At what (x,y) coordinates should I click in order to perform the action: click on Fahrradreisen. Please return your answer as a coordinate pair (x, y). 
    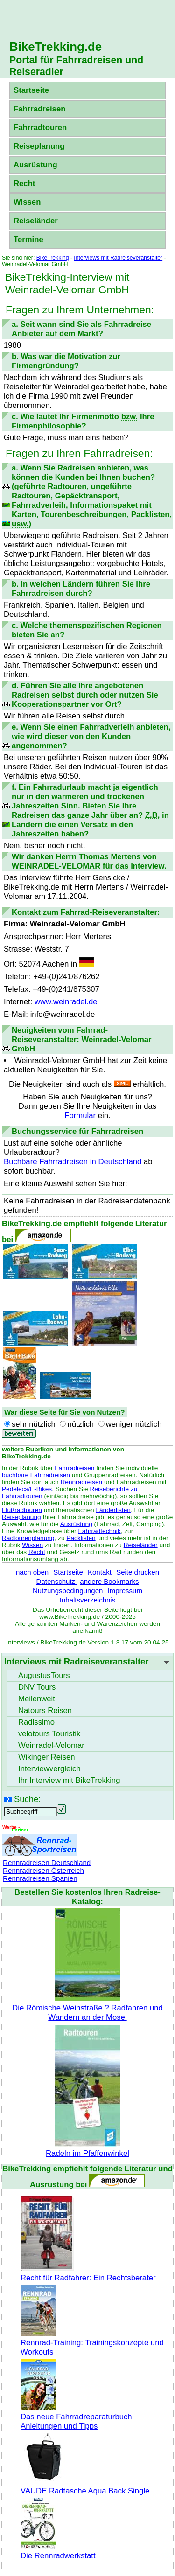
    Looking at the image, I should click on (39, 108).